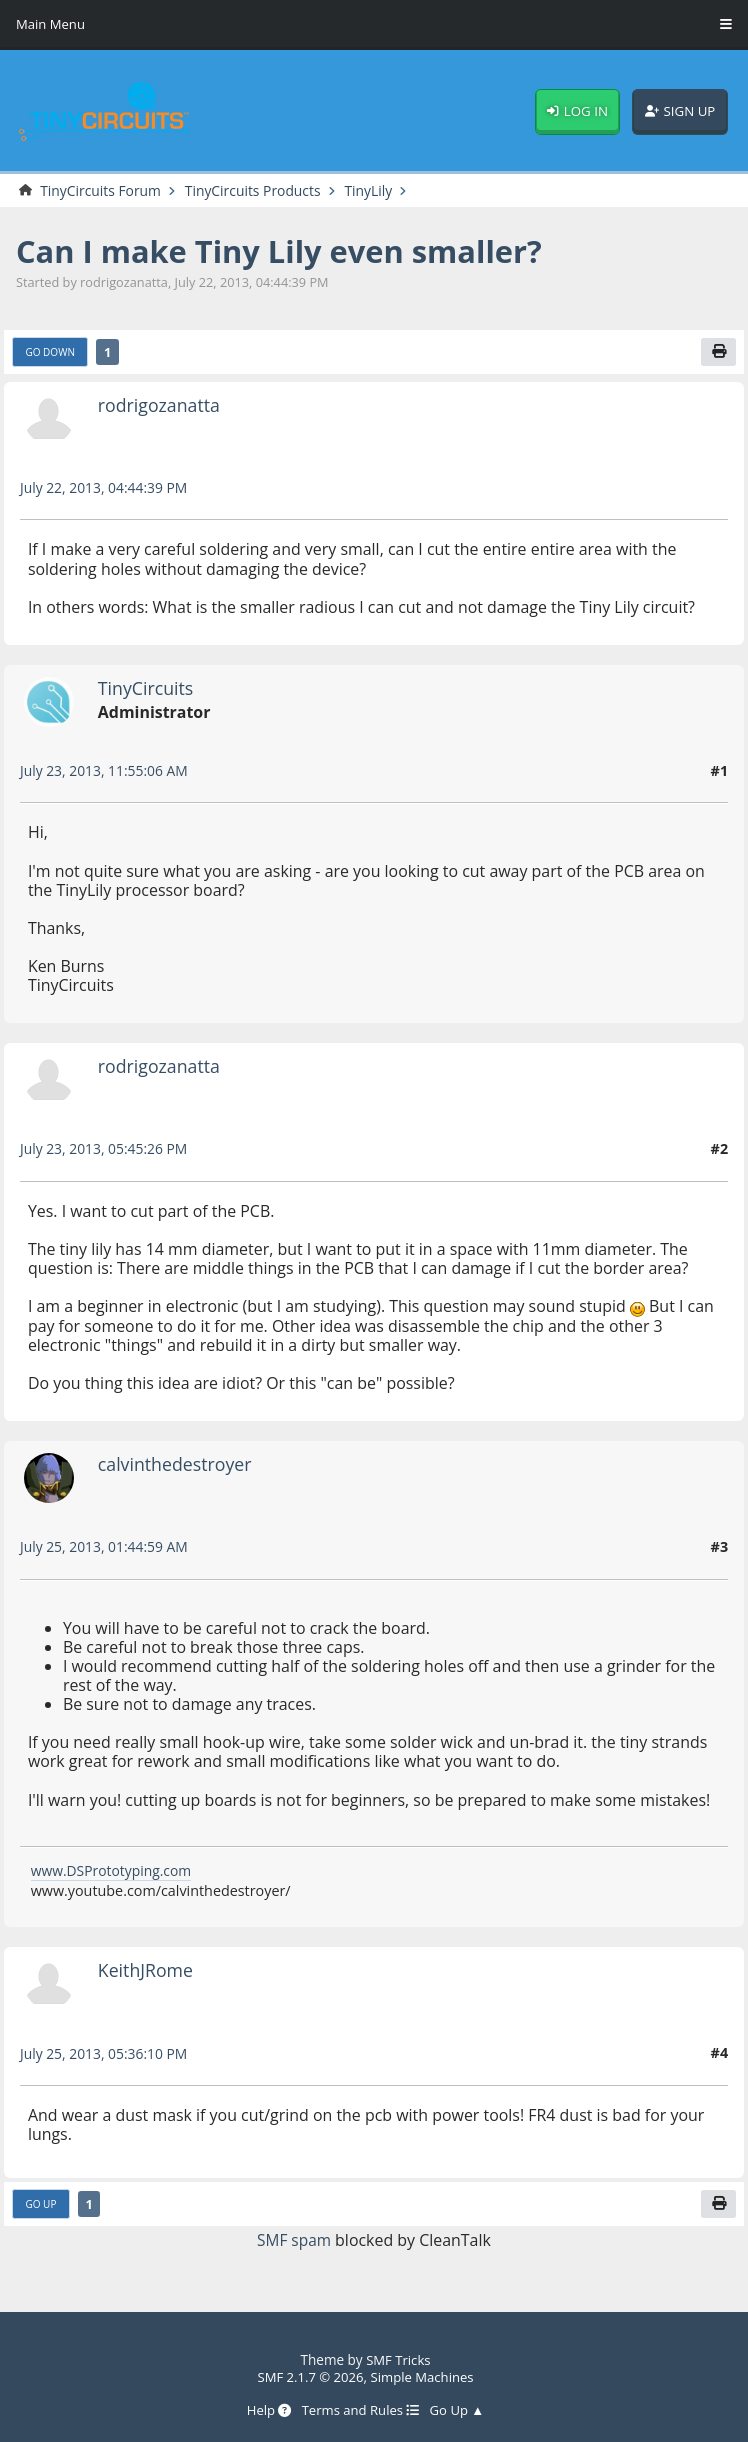 The width and height of the screenshot is (748, 2442). What do you see at coordinates (42, 2207) in the screenshot?
I see `Go Up` at bounding box center [42, 2207].